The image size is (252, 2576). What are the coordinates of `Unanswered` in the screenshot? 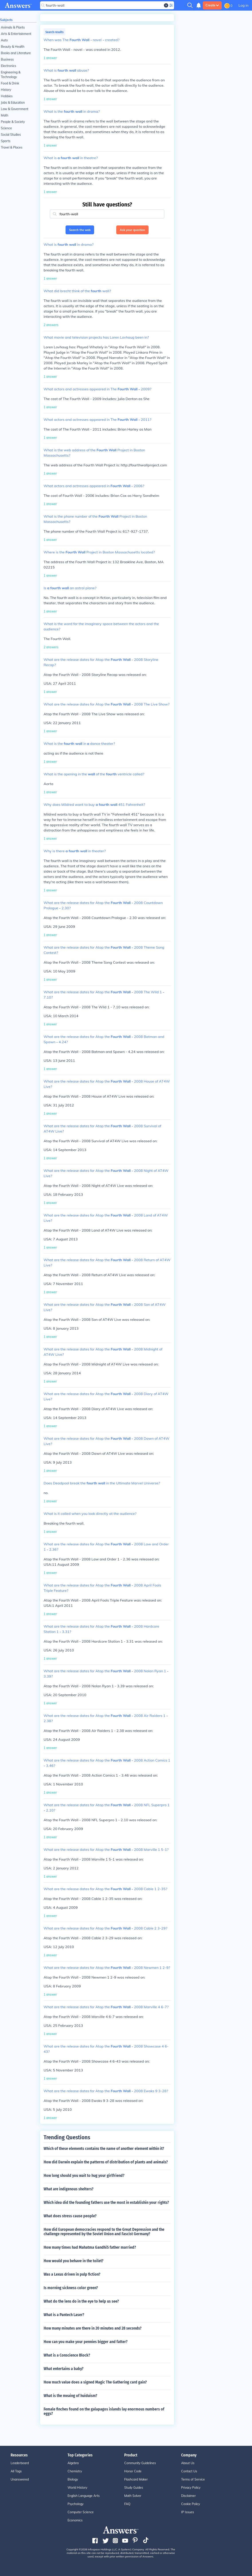 It's located at (20, 2479).